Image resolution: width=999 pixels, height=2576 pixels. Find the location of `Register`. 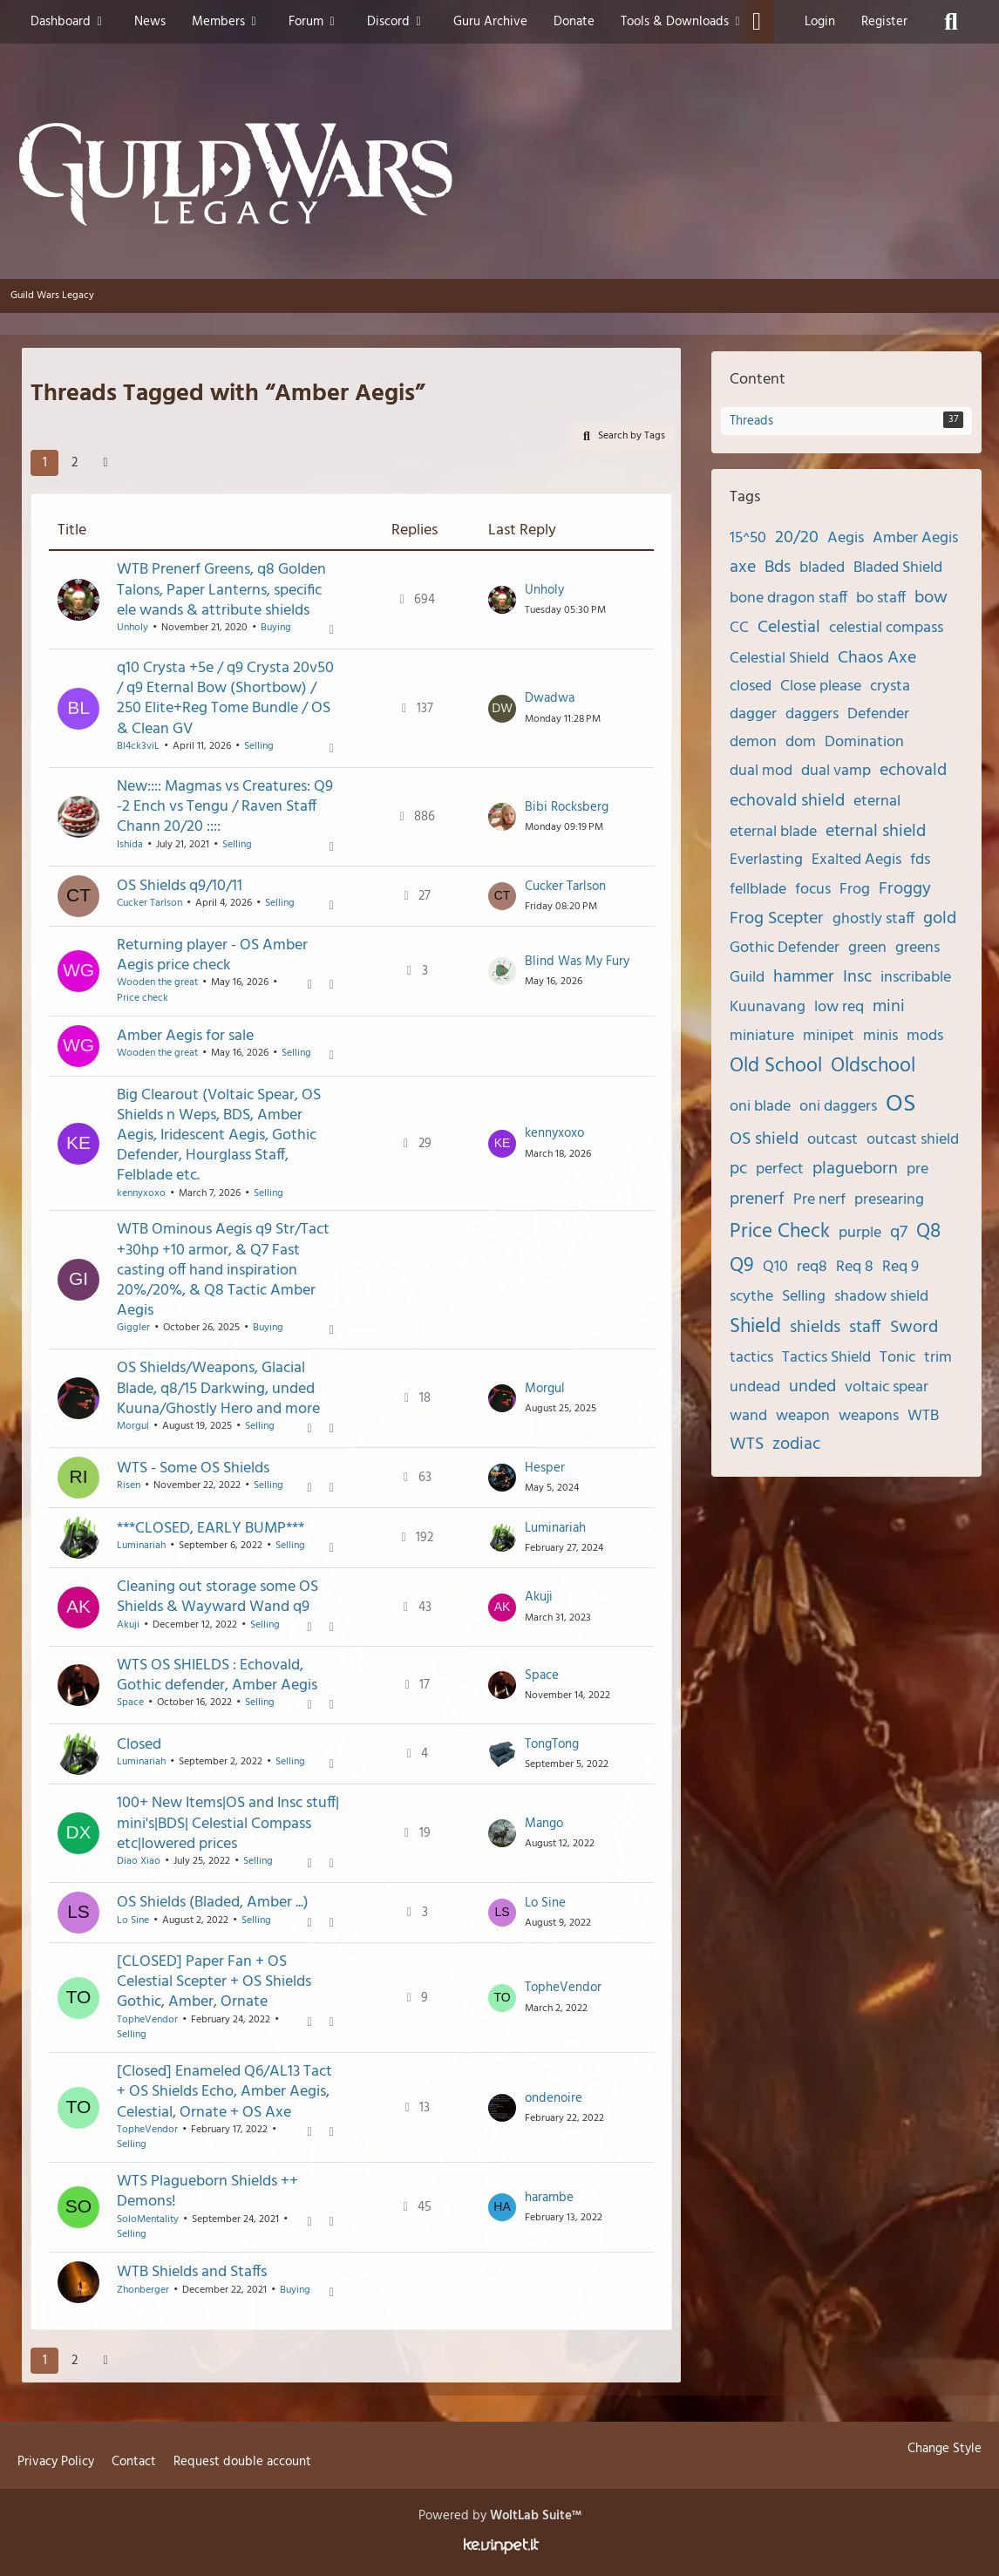

Register is located at coordinates (884, 21).